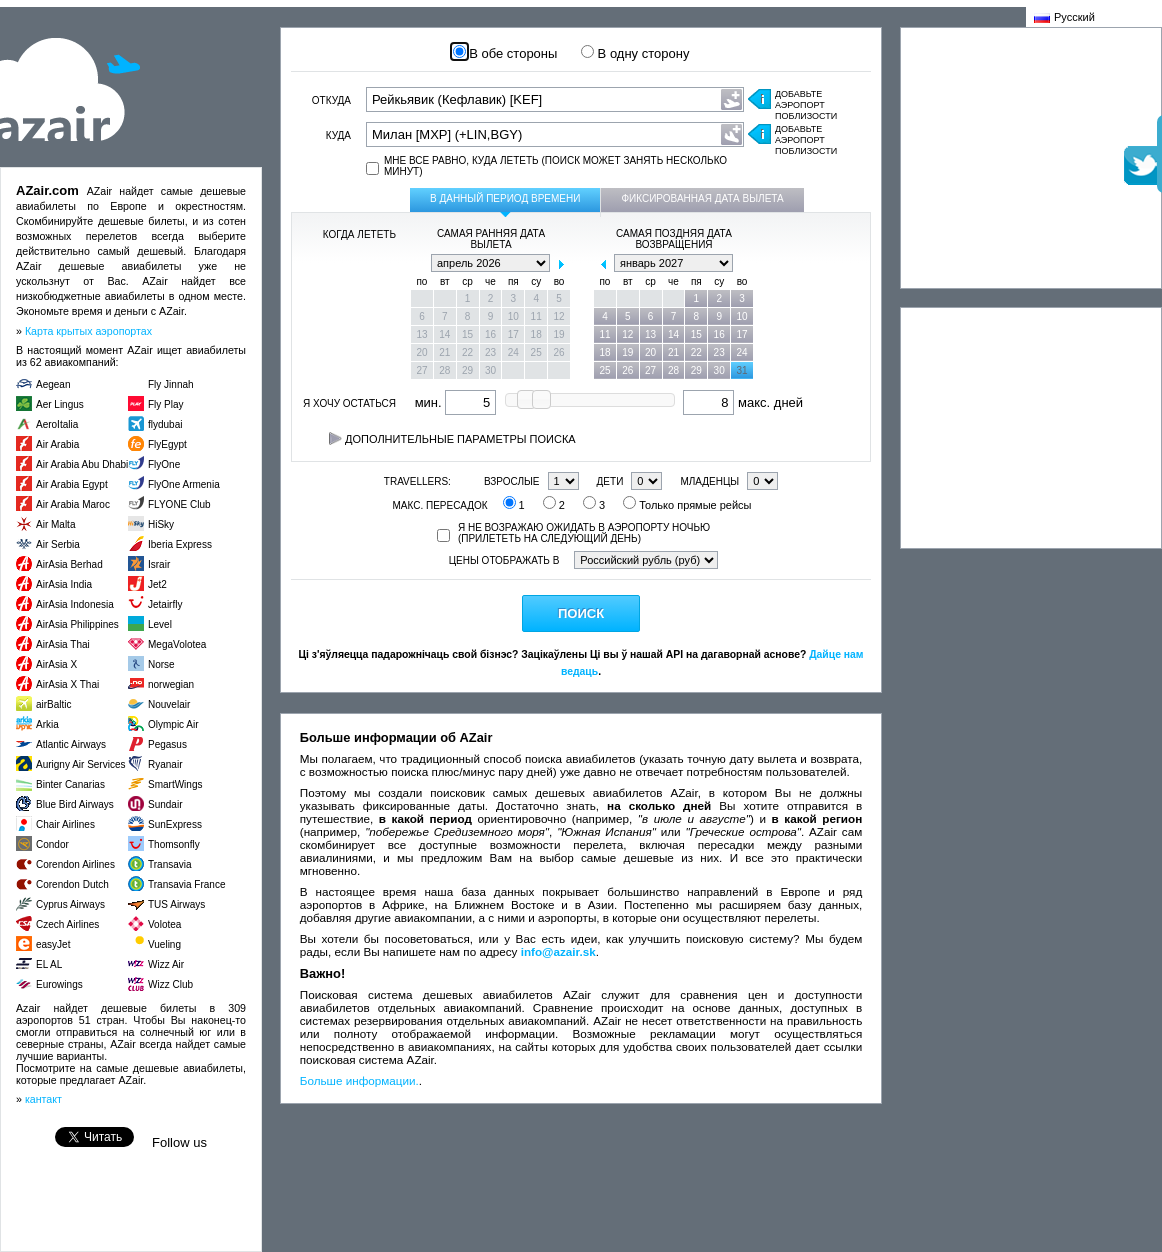 The height and width of the screenshot is (1252, 1162). What do you see at coordinates (67, 924) in the screenshot?
I see `Czech Airlines` at bounding box center [67, 924].